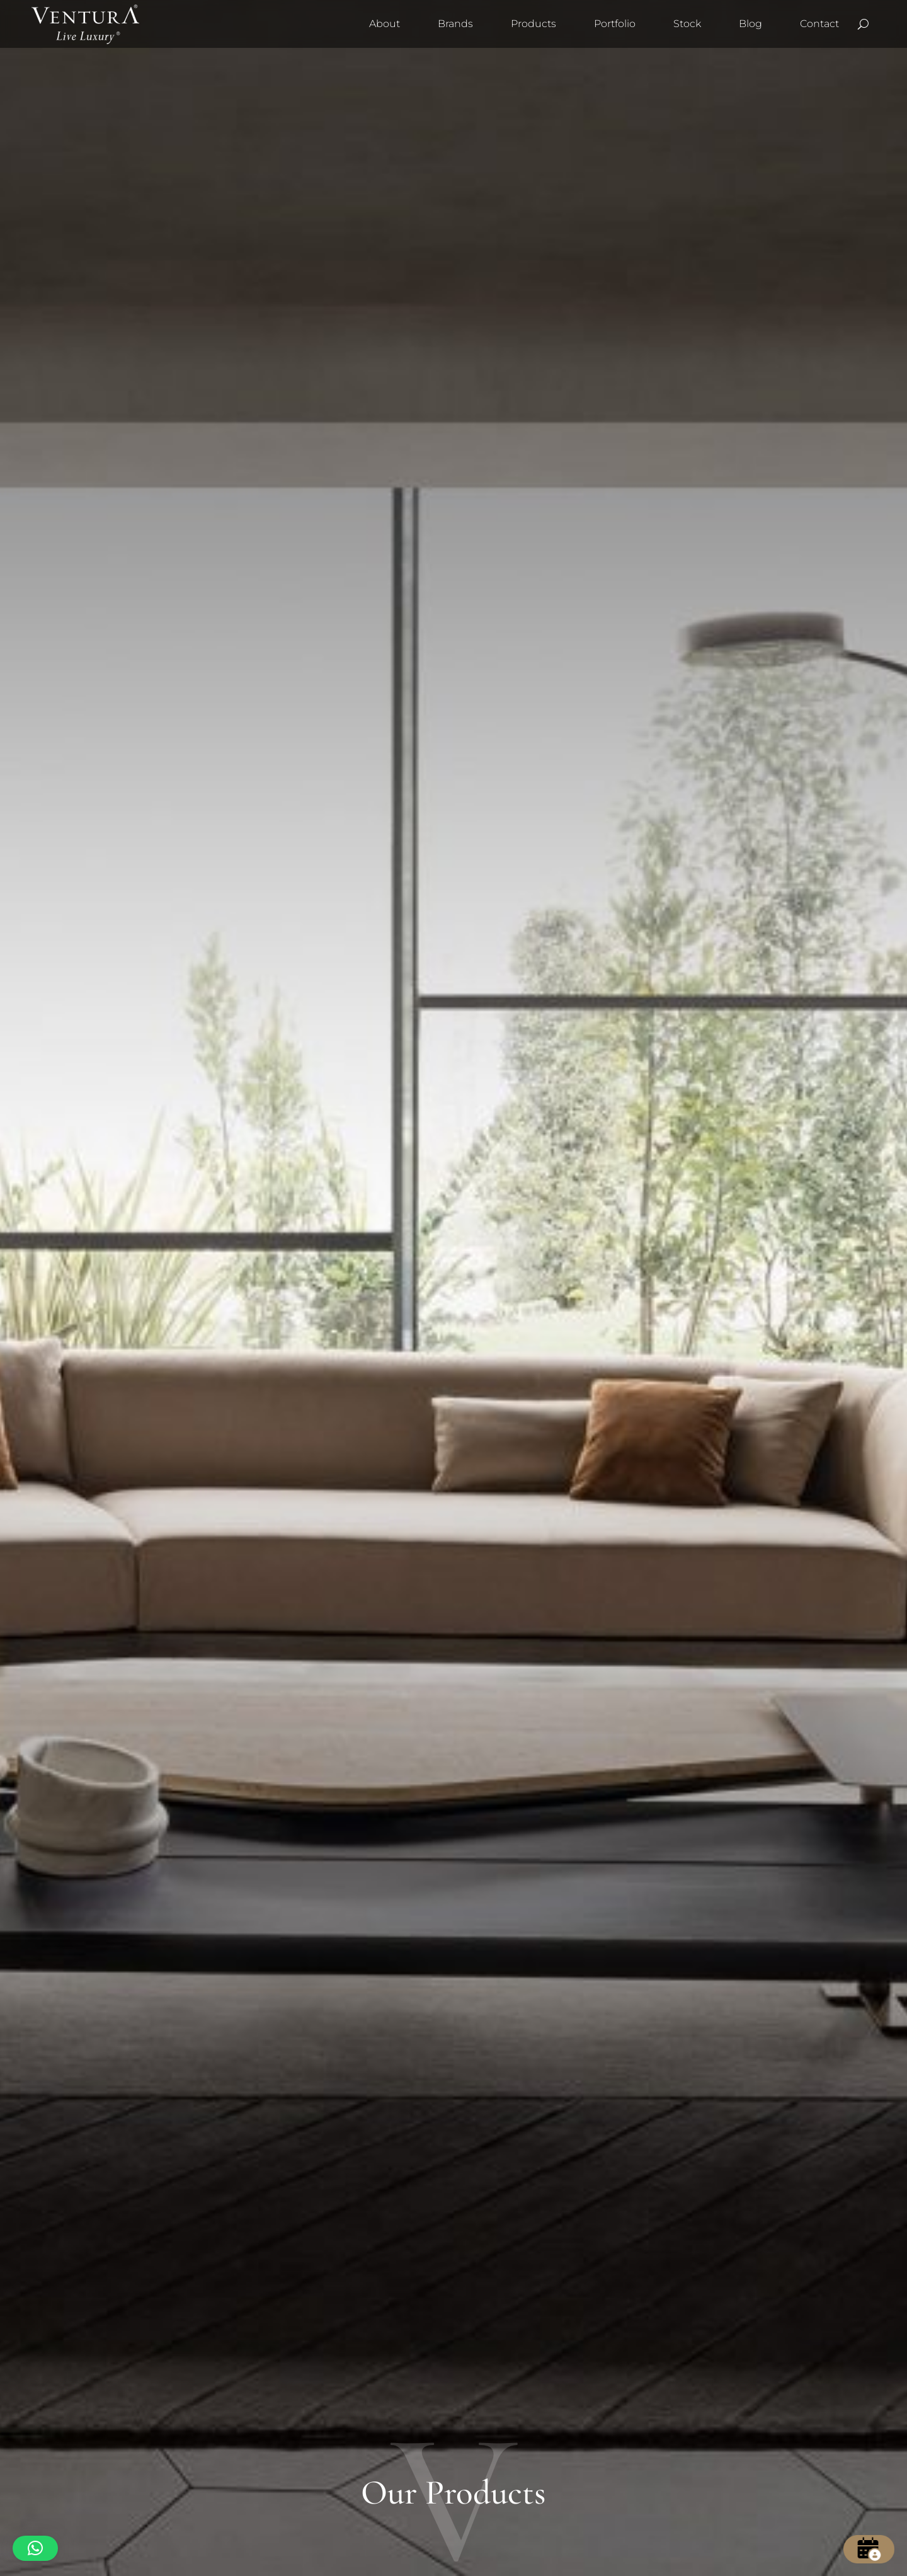 The image size is (907, 2576). Describe the element at coordinates (35, 2548) in the screenshot. I see `[button]` at that location.